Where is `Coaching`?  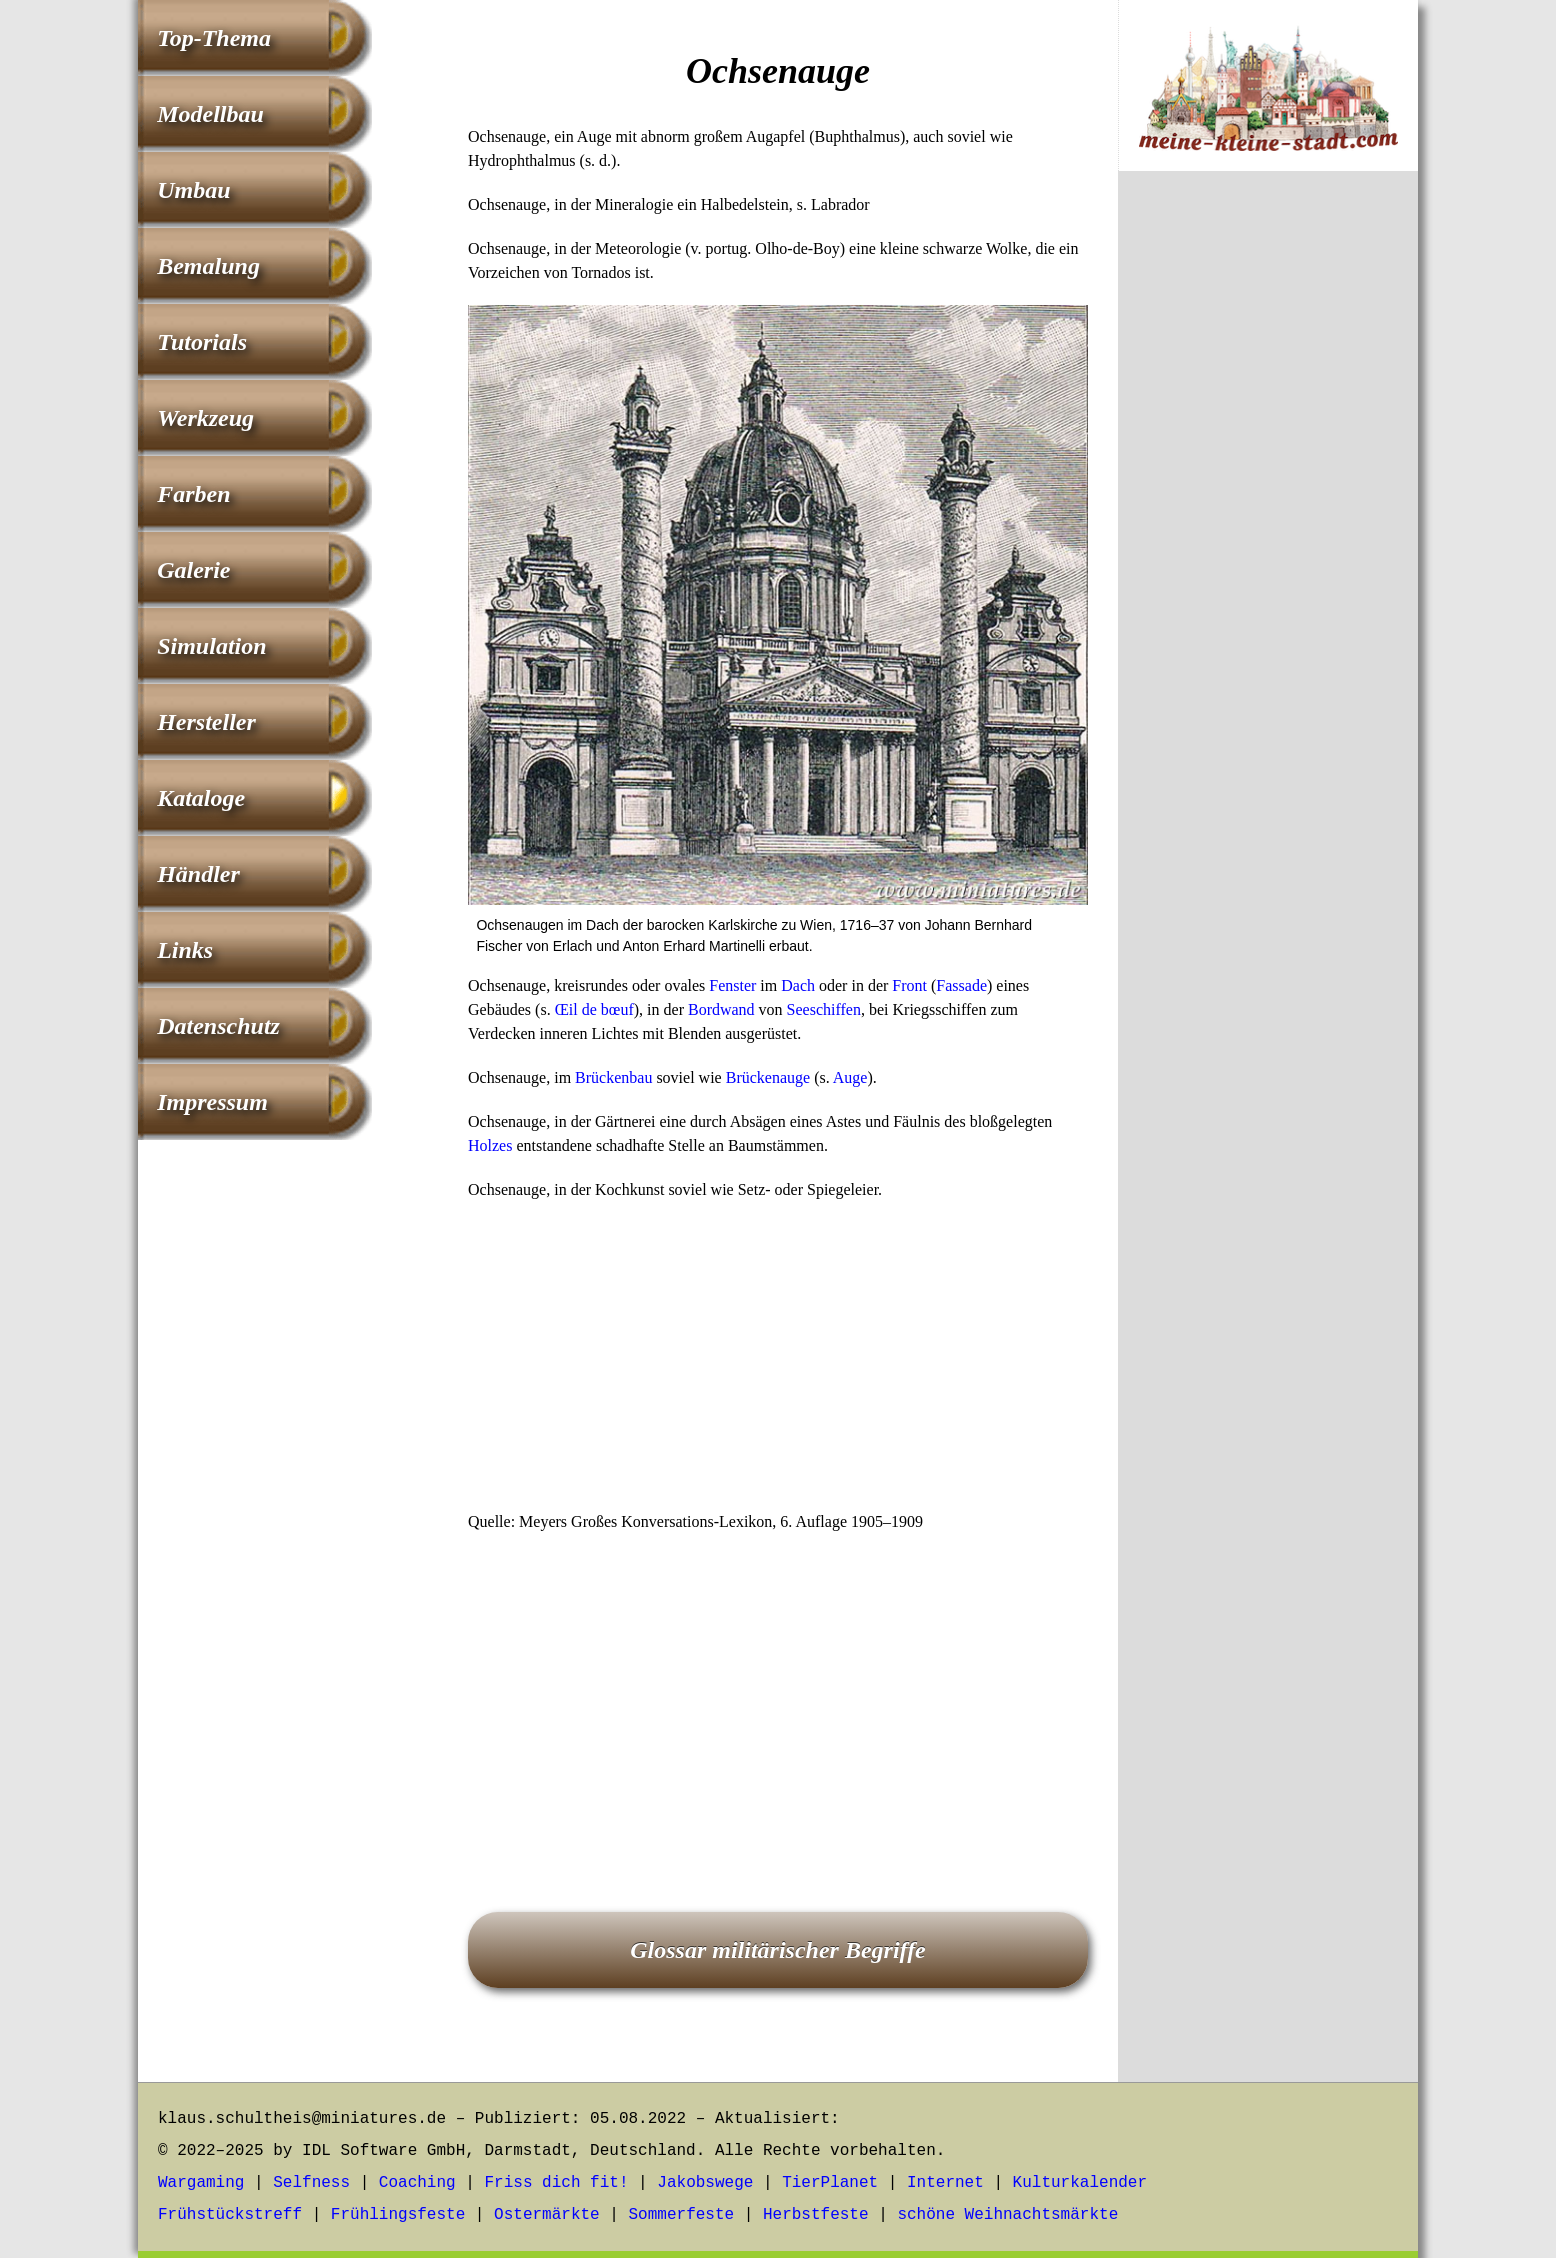 Coaching is located at coordinates (417, 2183).